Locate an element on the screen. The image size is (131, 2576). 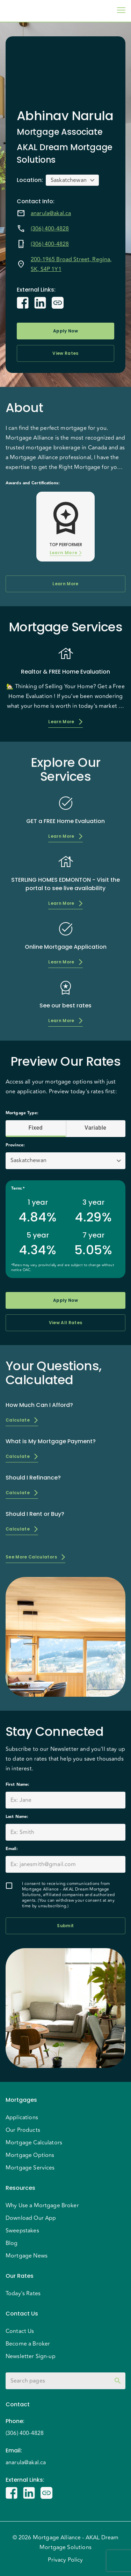
Contact Us is located at coordinates (20, 2331).